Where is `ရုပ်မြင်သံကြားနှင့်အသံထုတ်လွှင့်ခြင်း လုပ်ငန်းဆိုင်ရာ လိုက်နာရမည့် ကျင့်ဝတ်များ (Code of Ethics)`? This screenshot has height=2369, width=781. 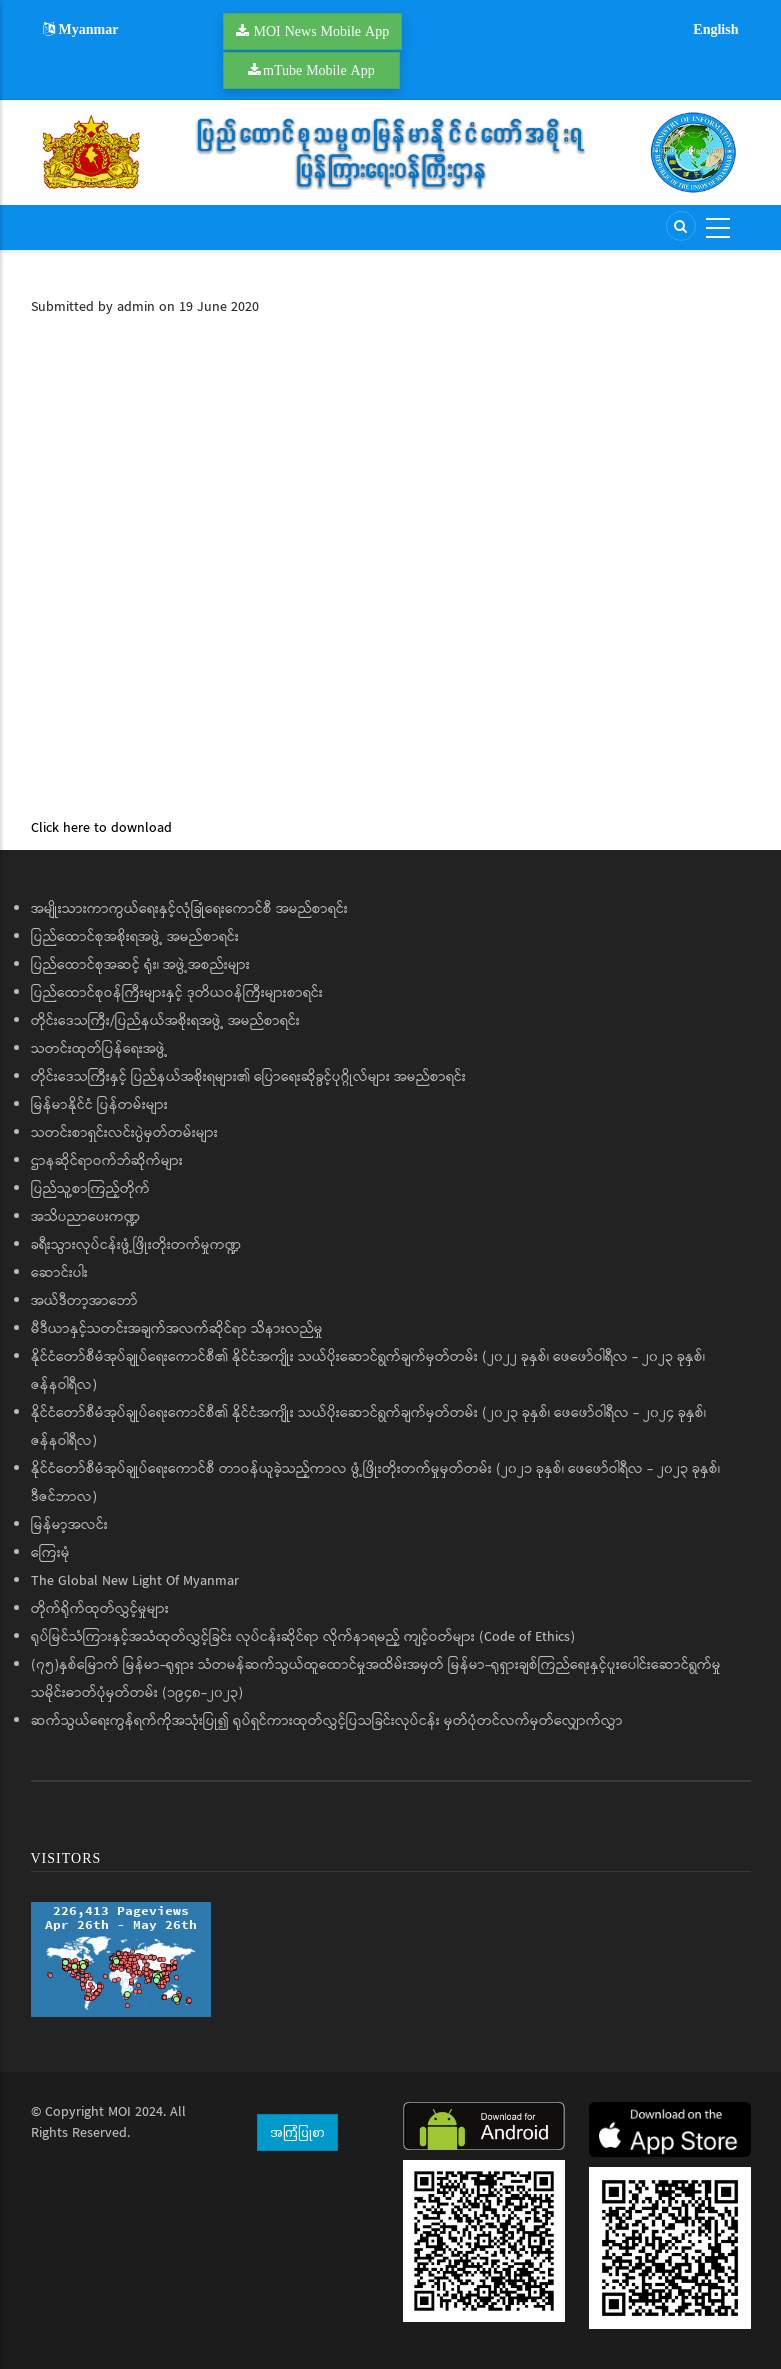 ရုပ်မြင်သံကြားနှင့်အသံထုတ်လွှင့်ခြင်း လုပ်ငန်းဆိုင်ရာ လိုက်နာရမည့် ကျင့်ဝတ်များ (Code of Ethics) is located at coordinates (303, 1637).